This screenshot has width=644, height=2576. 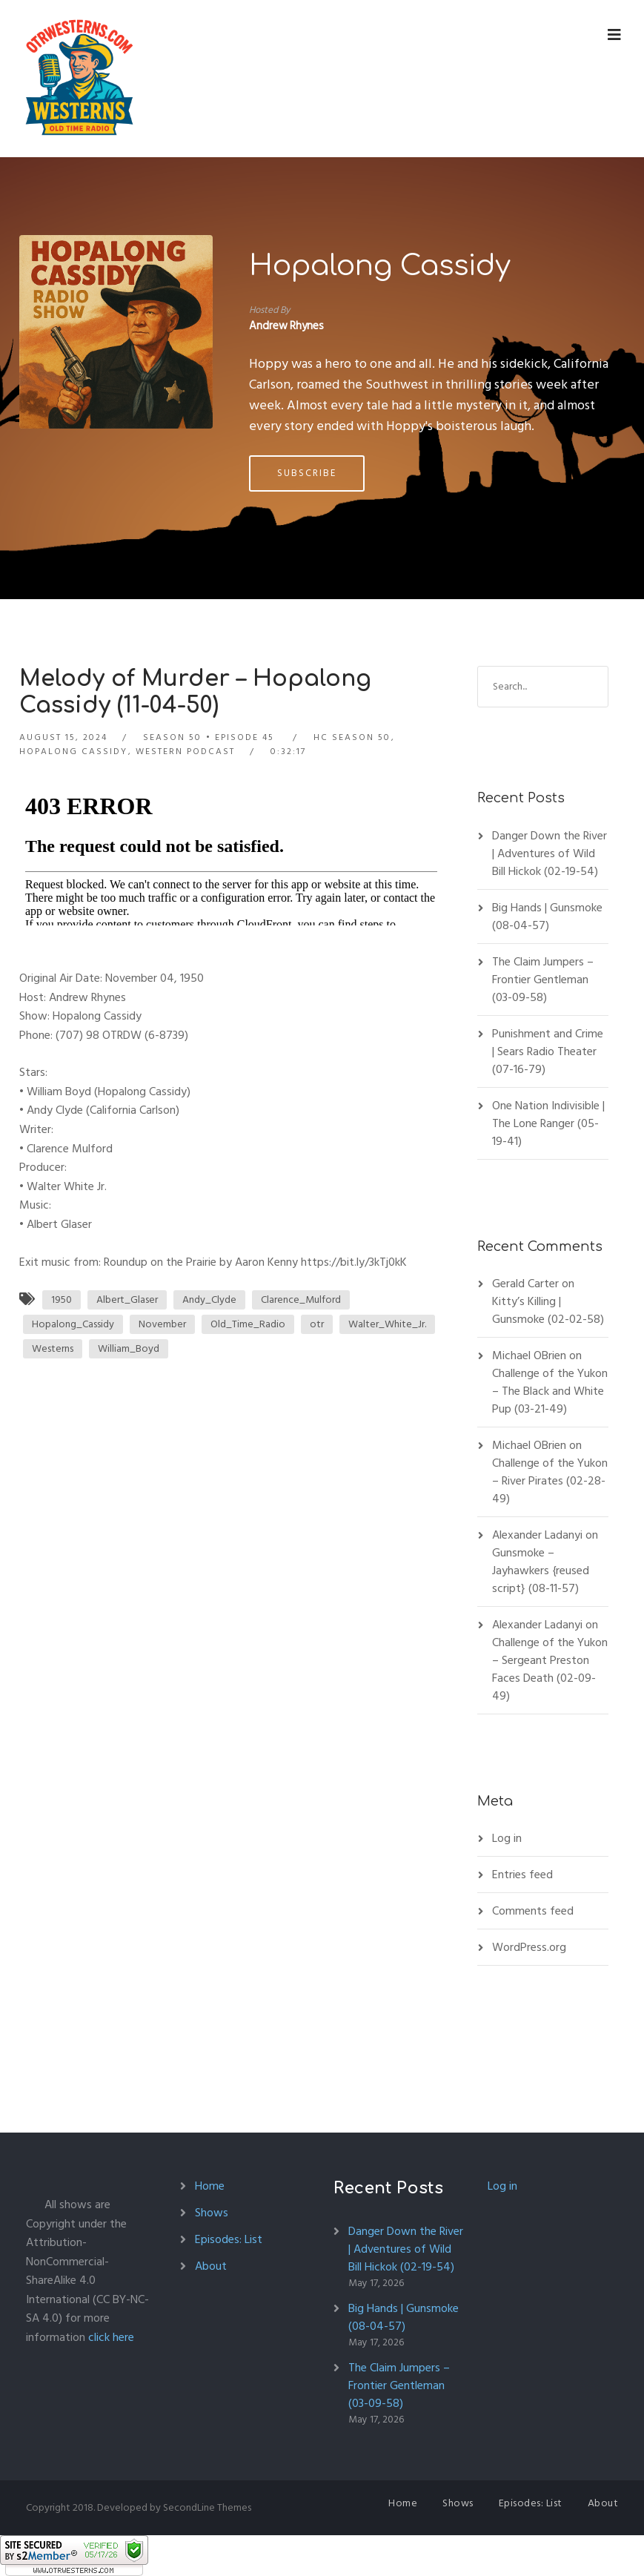 What do you see at coordinates (380, 266) in the screenshot?
I see `Hopalong Cassidy` at bounding box center [380, 266].